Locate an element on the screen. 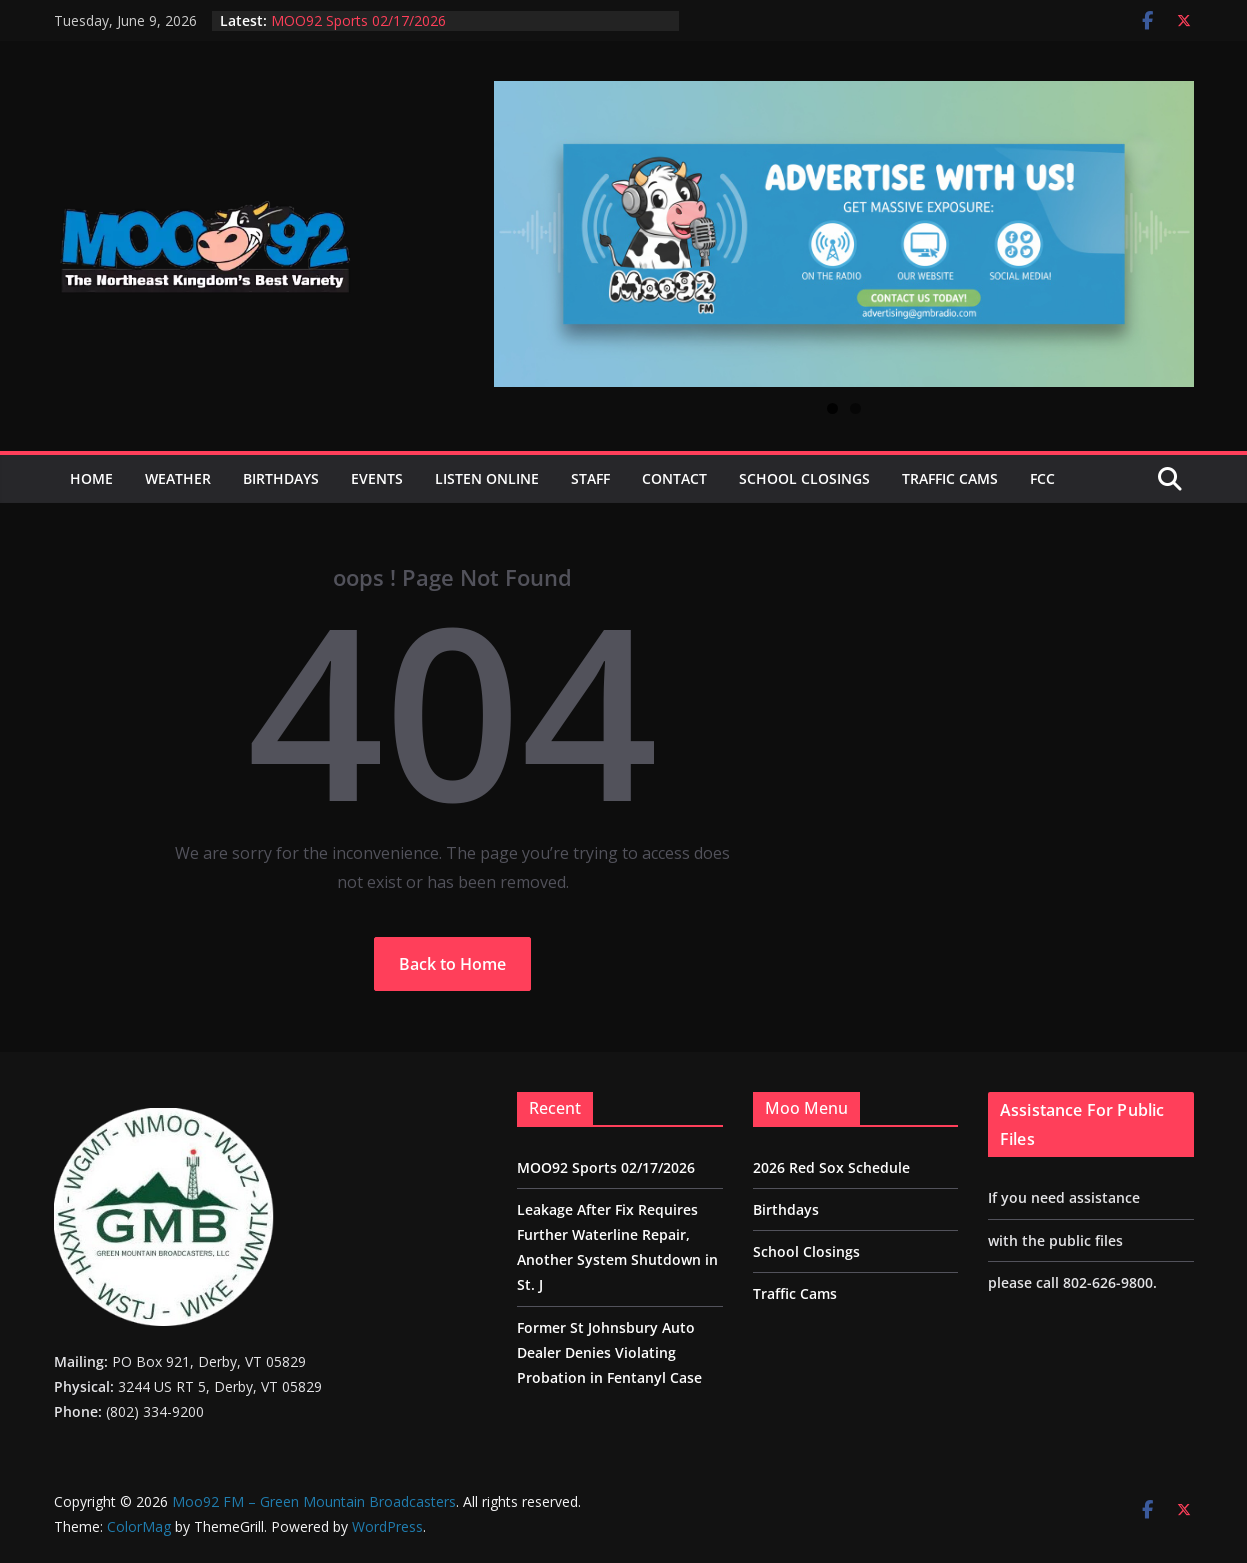 This screenshot has height=1563, width=1247. [View Slide Details] is located at coordinates (844, 234).